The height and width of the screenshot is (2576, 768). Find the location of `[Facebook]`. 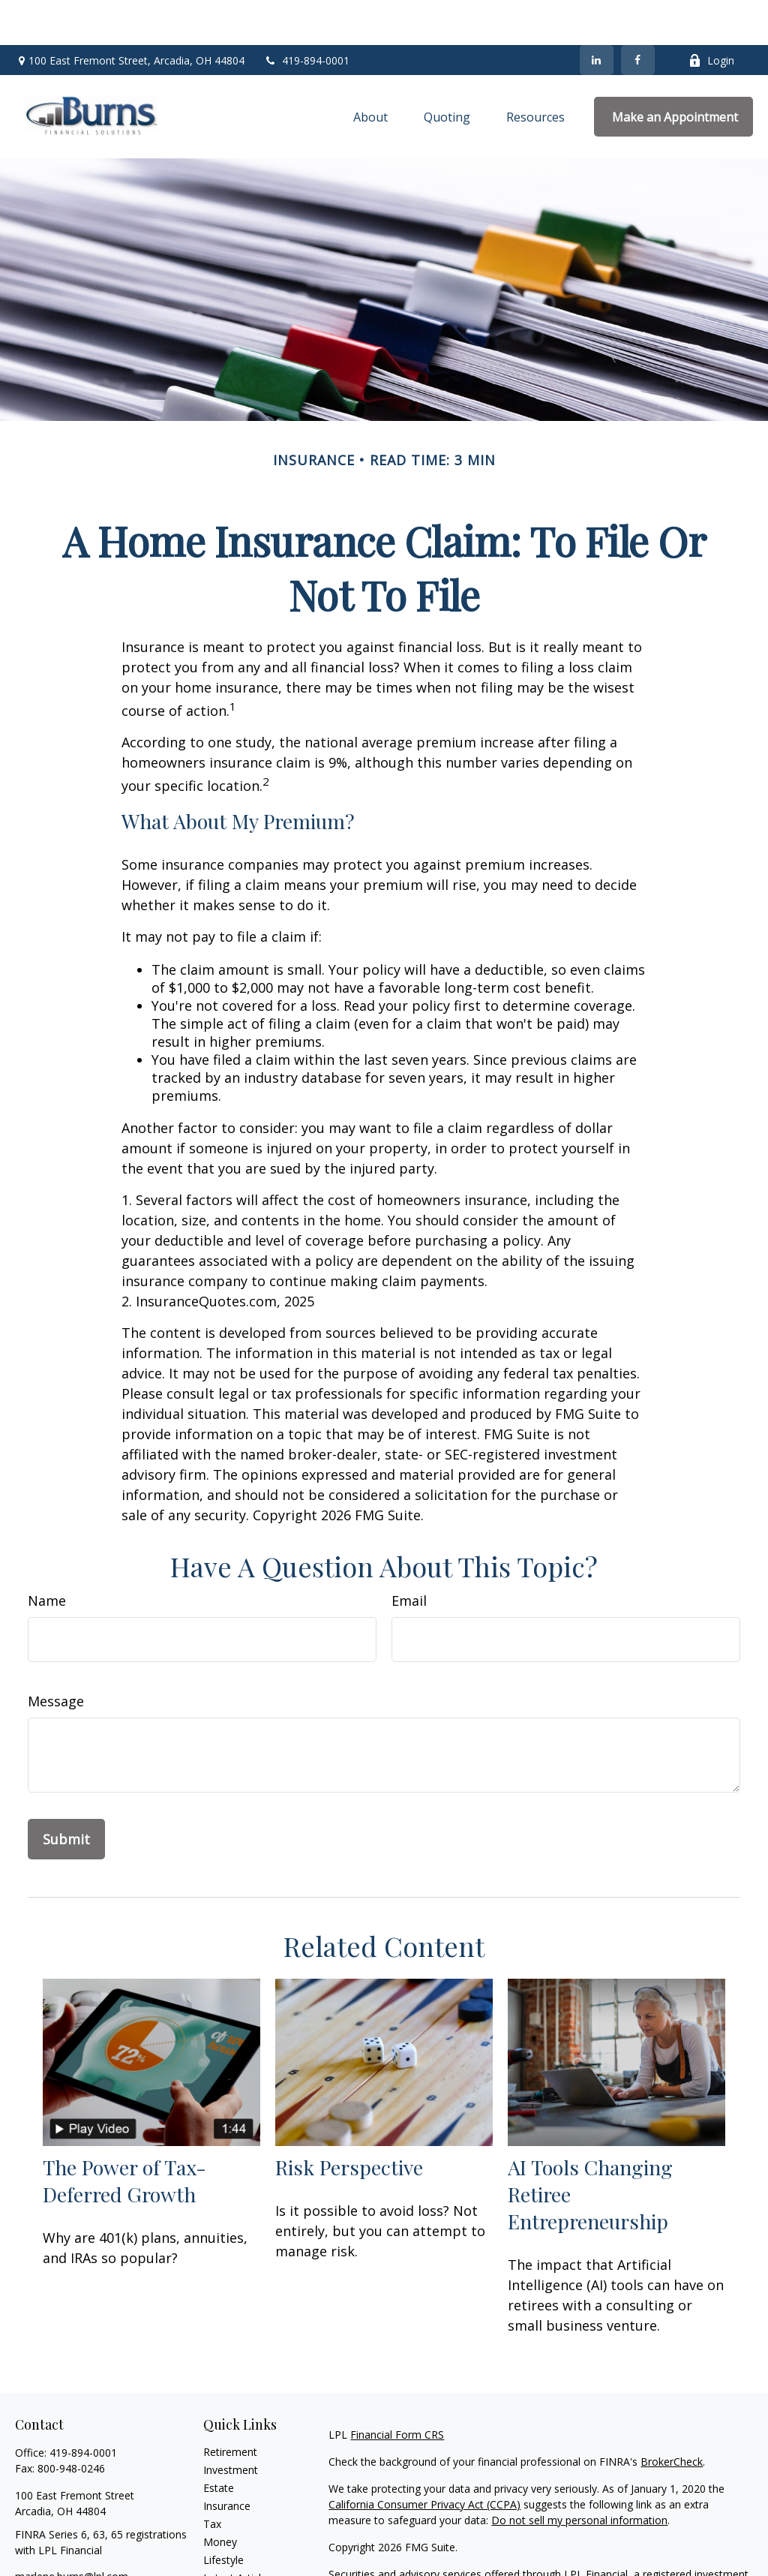

[Facebook] is located at coordinates (638, 15).